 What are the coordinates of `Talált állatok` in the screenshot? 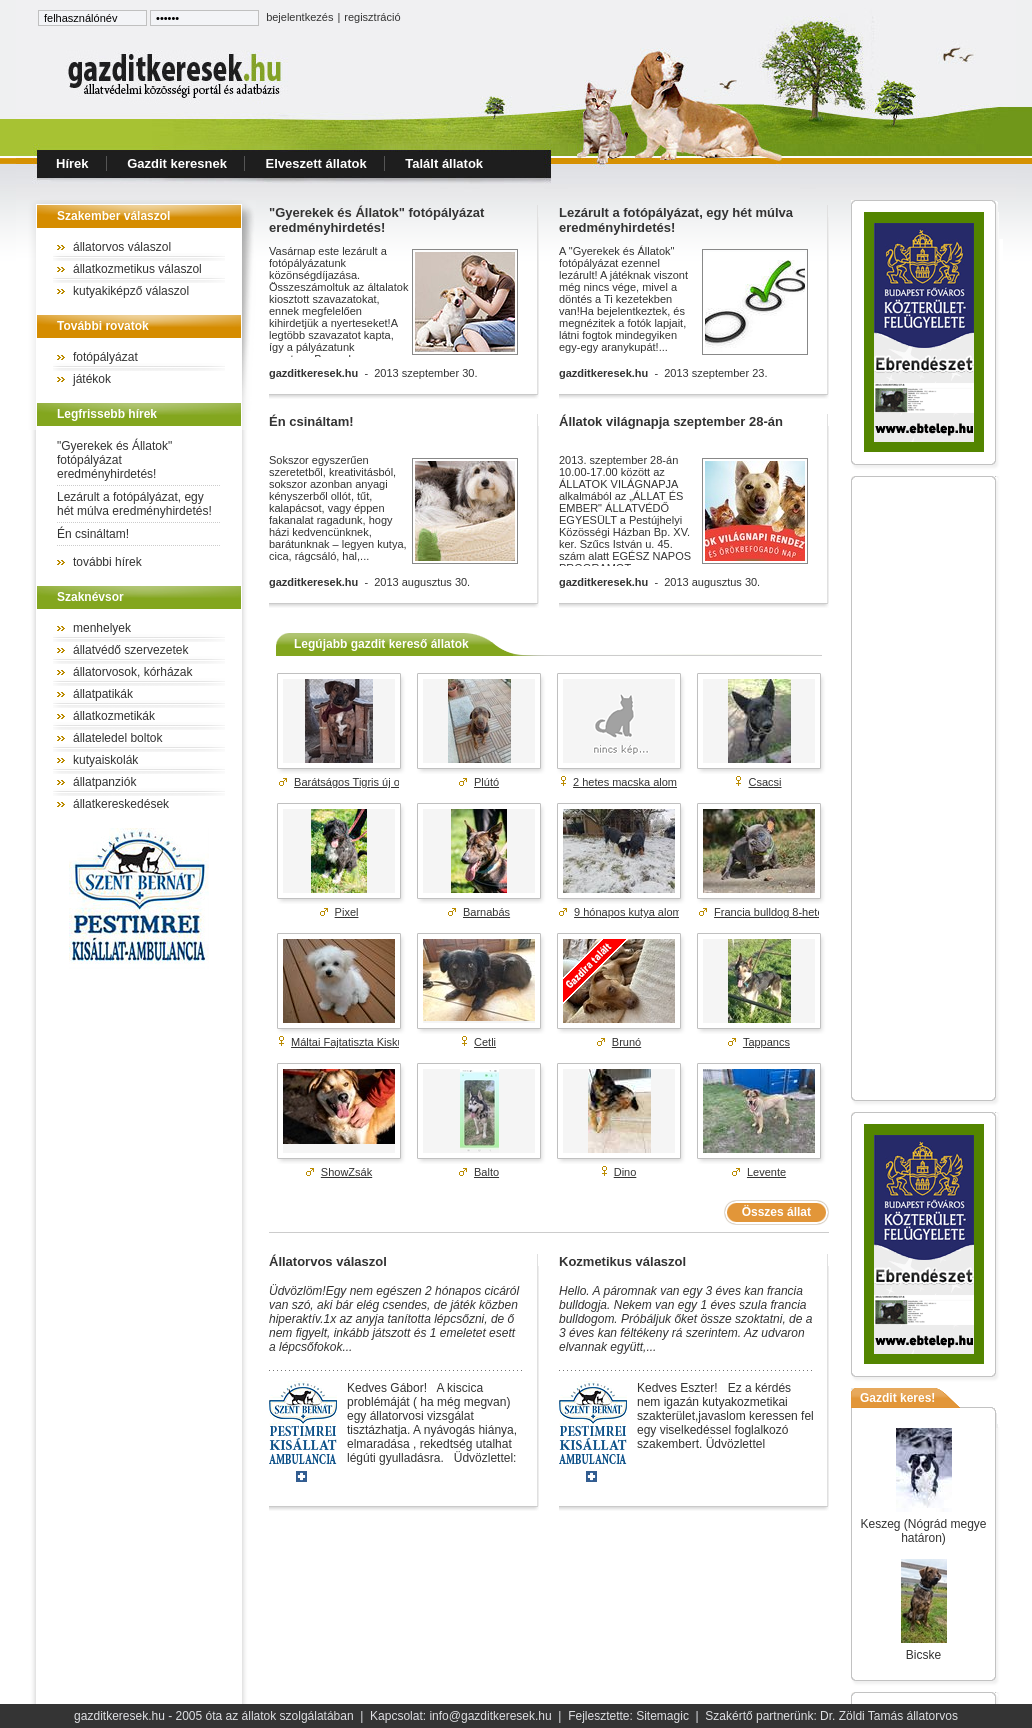 It's located at (444, 163).